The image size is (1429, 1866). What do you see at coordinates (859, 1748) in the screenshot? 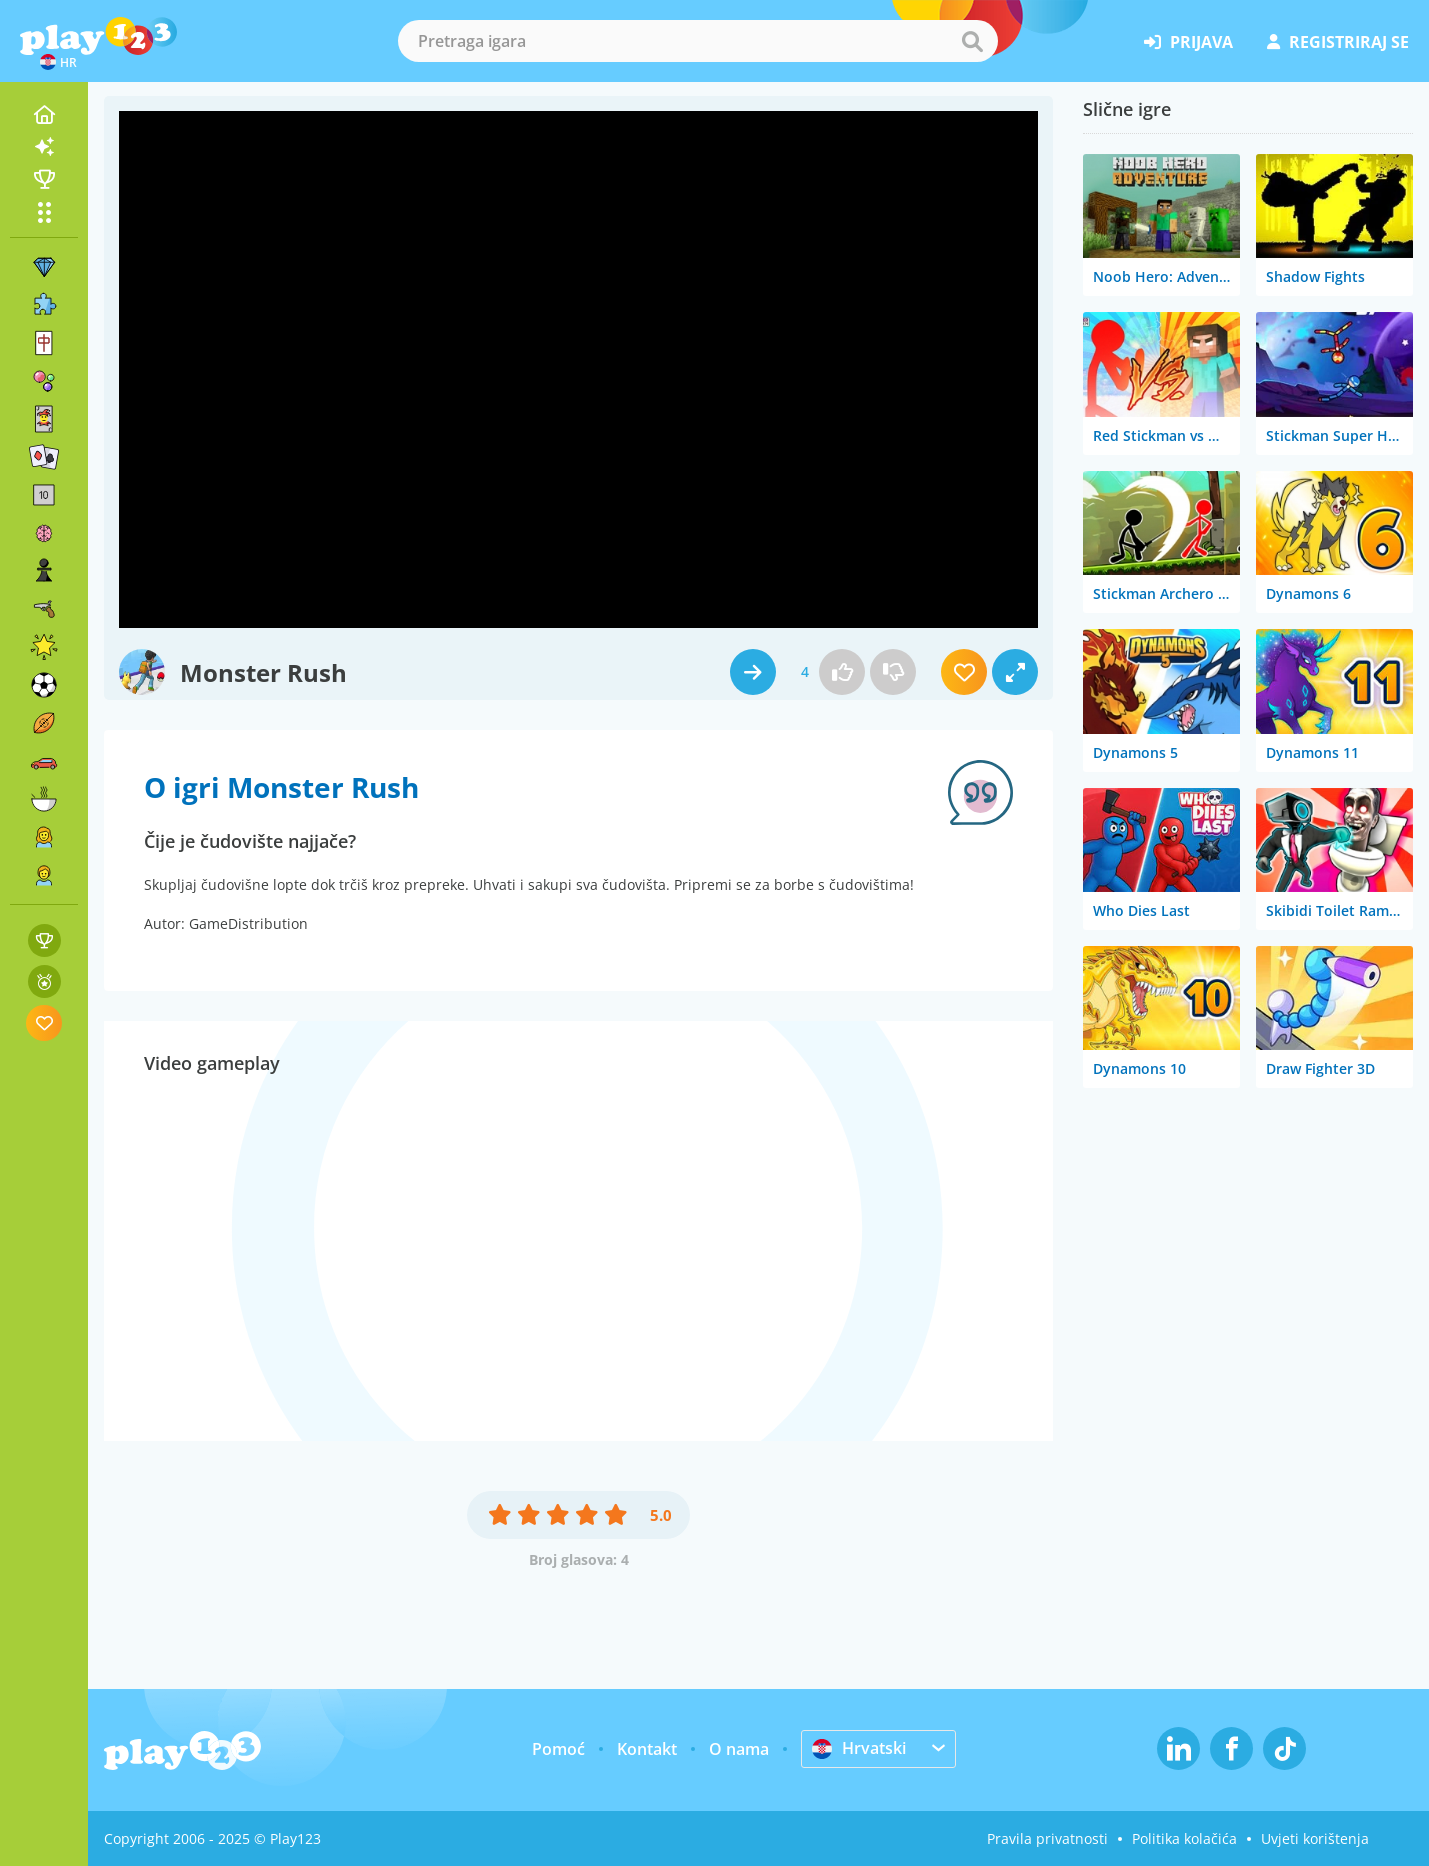
I see `Hrvatski` at bounding box center [859, 1748].